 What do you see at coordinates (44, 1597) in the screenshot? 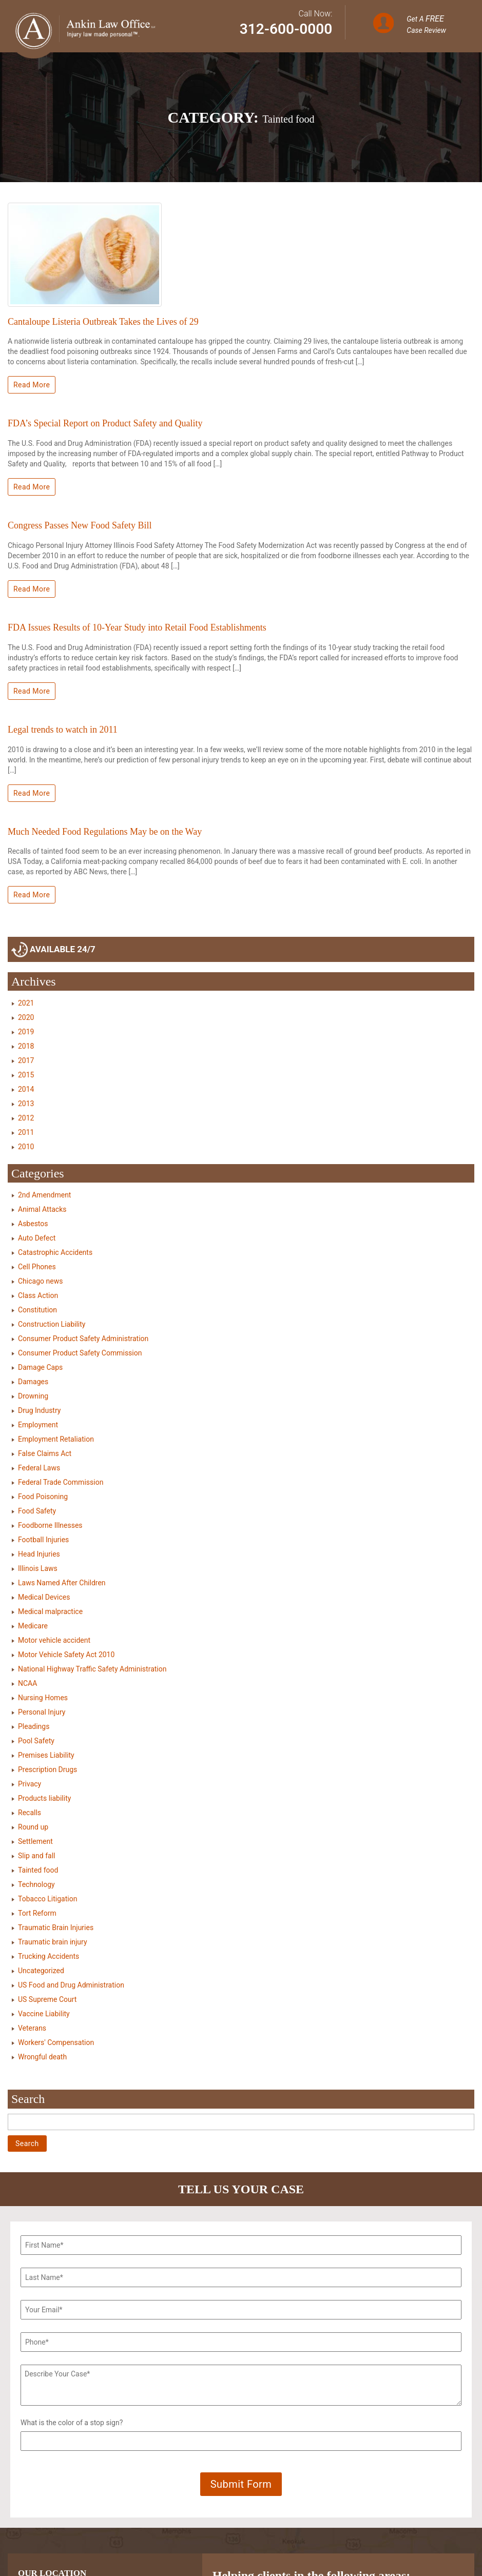
I see `Medical Devices` at bounding box center [44, 1597].